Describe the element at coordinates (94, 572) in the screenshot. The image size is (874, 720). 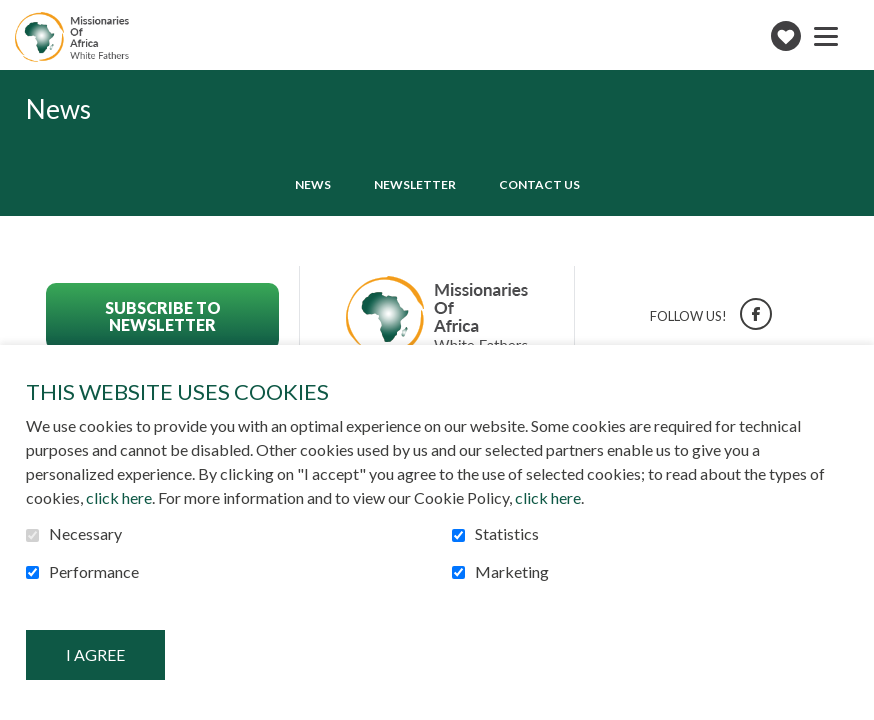
I see `Performance` at that location.